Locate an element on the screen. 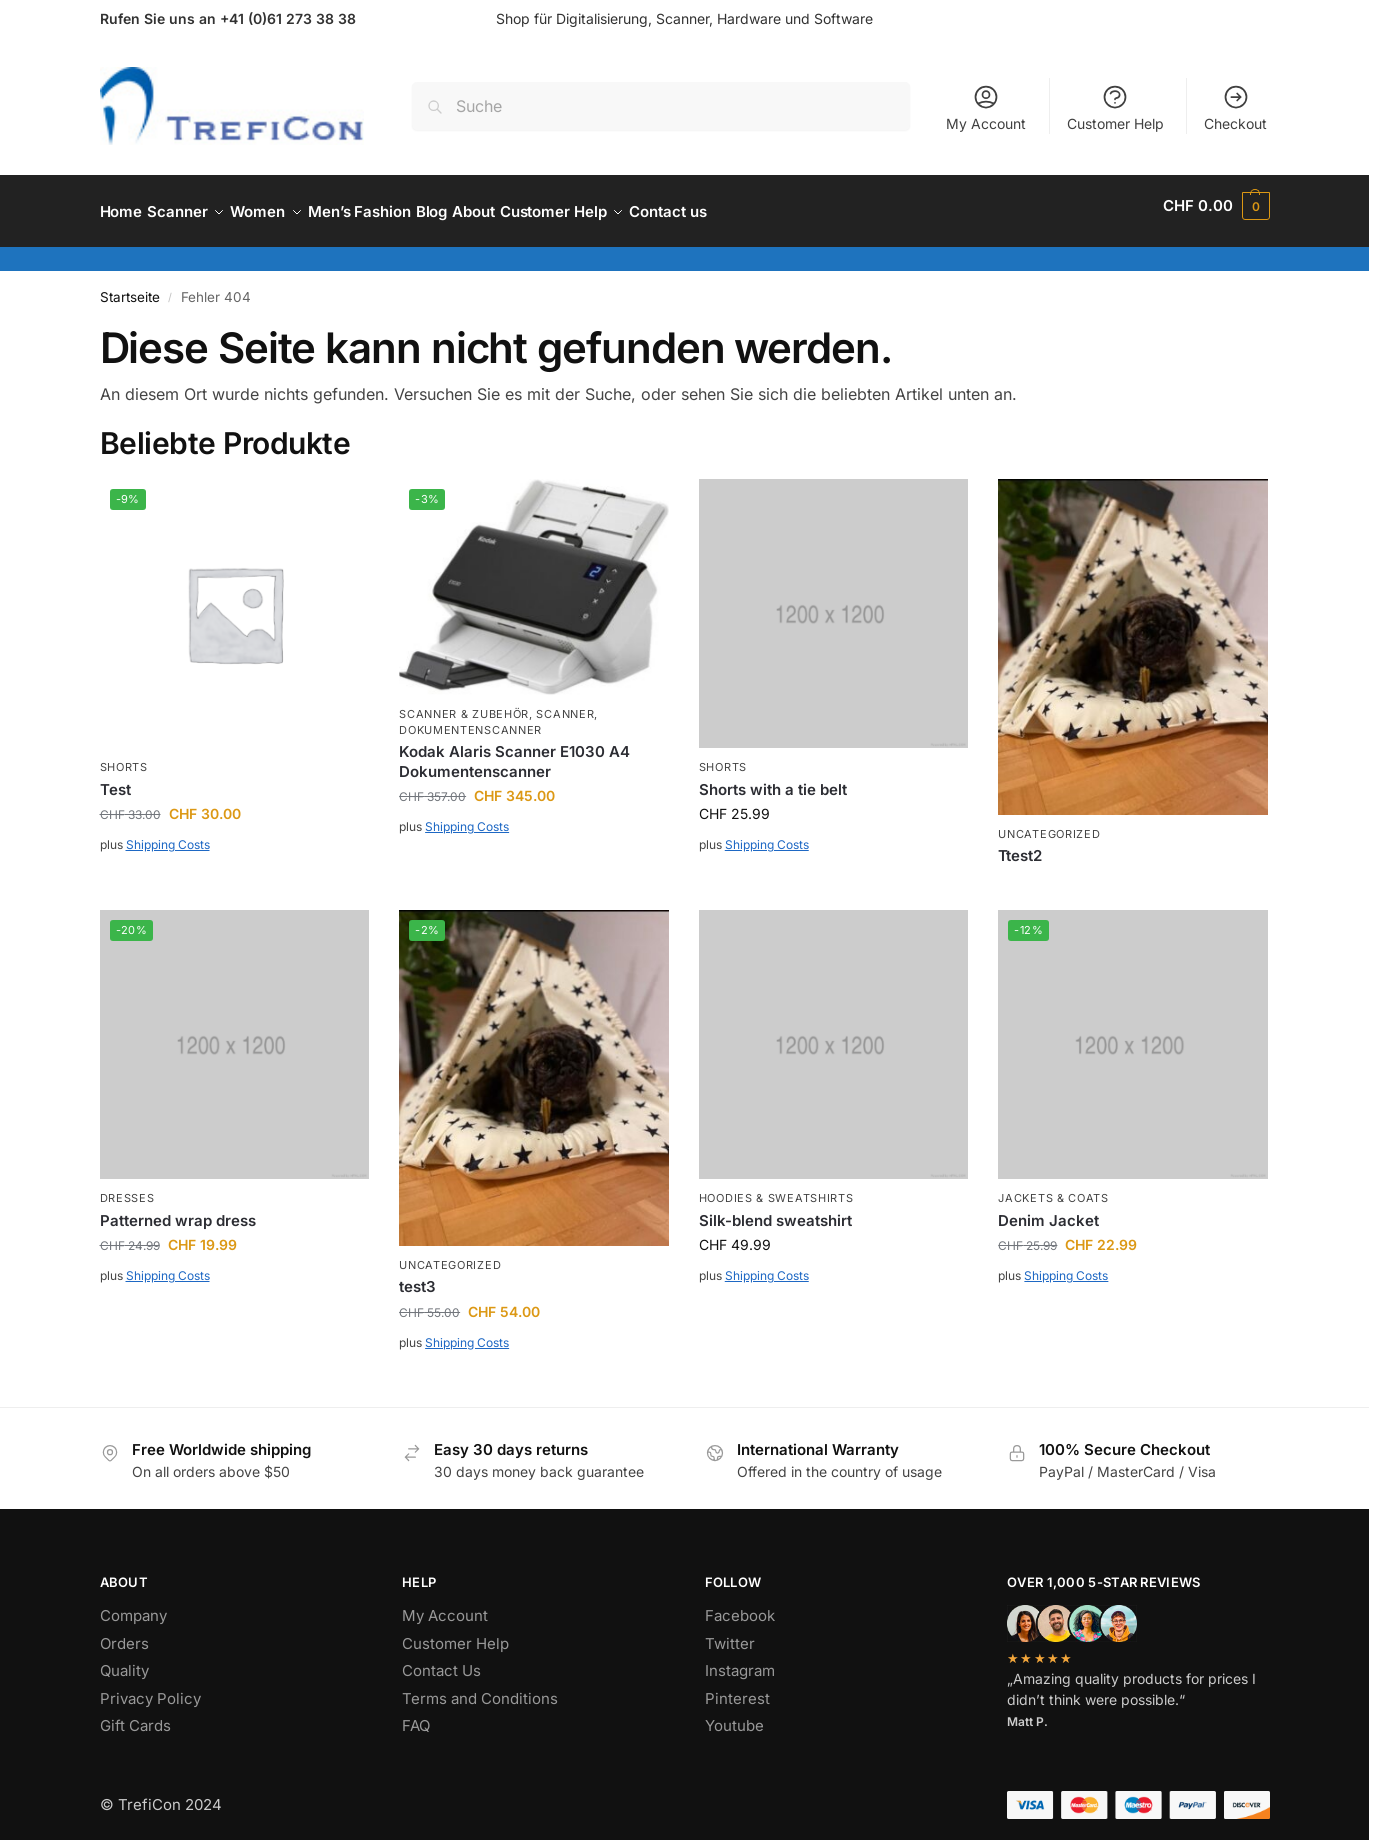 This screenshot has width=1384, height=1840. Uncategorized is located at coordinates (1049, 823).